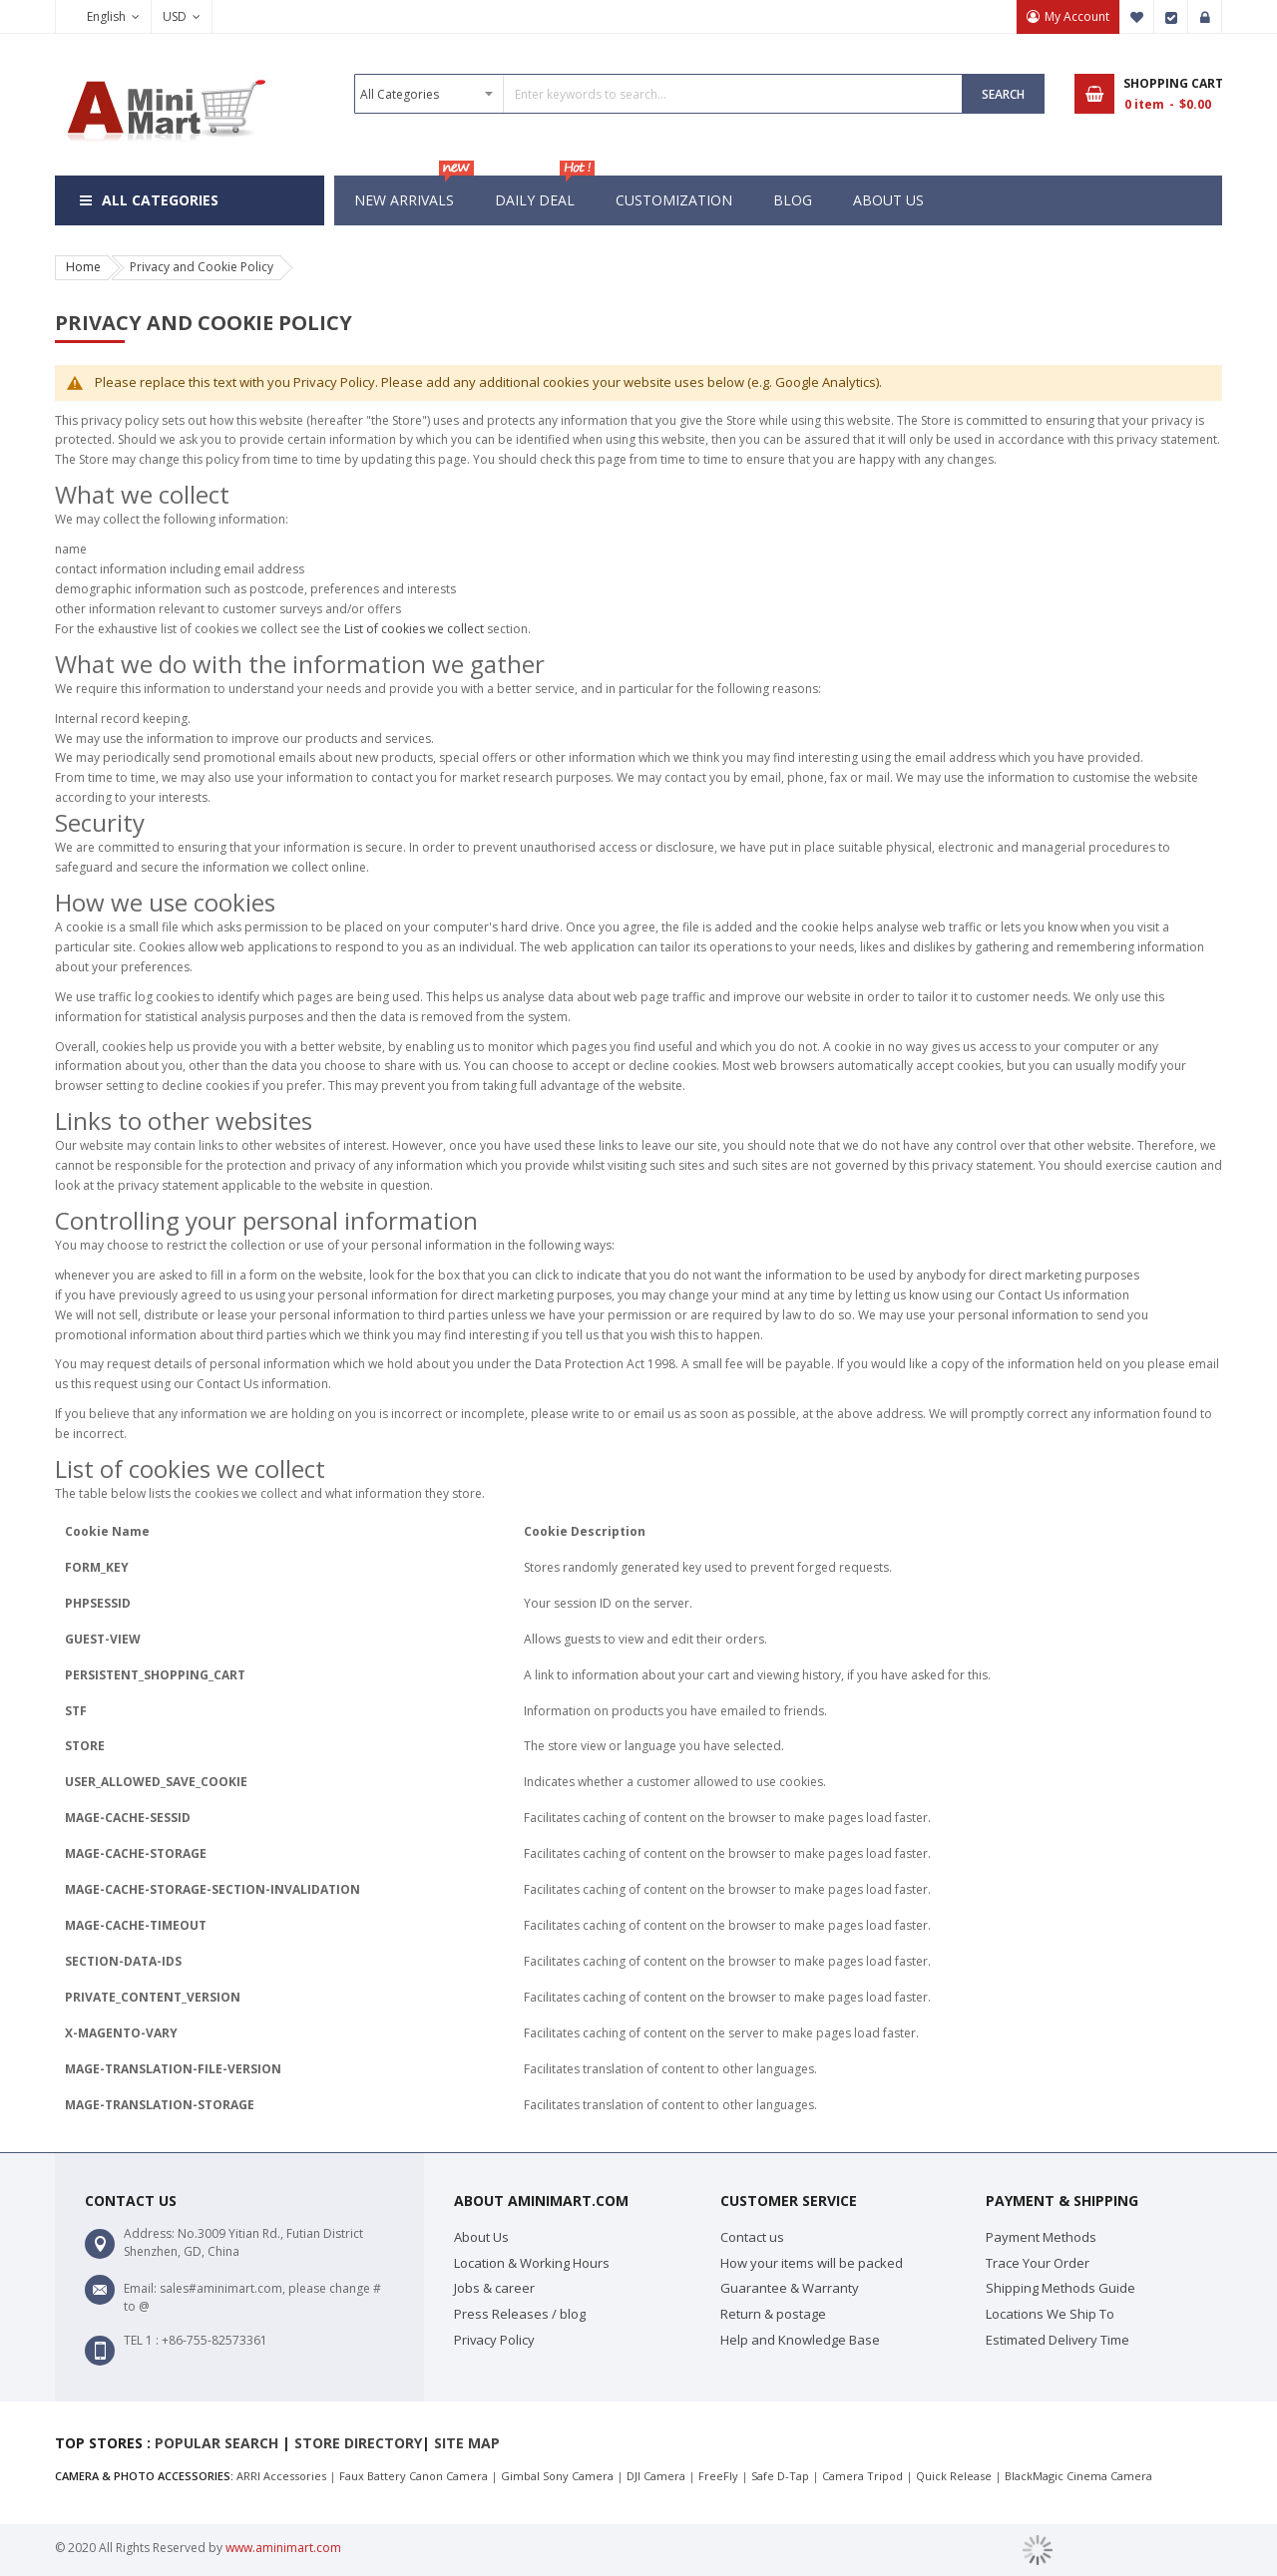 The image size is (1277, 2576). I want to click on How your items will be packed, so click(811, 2263).